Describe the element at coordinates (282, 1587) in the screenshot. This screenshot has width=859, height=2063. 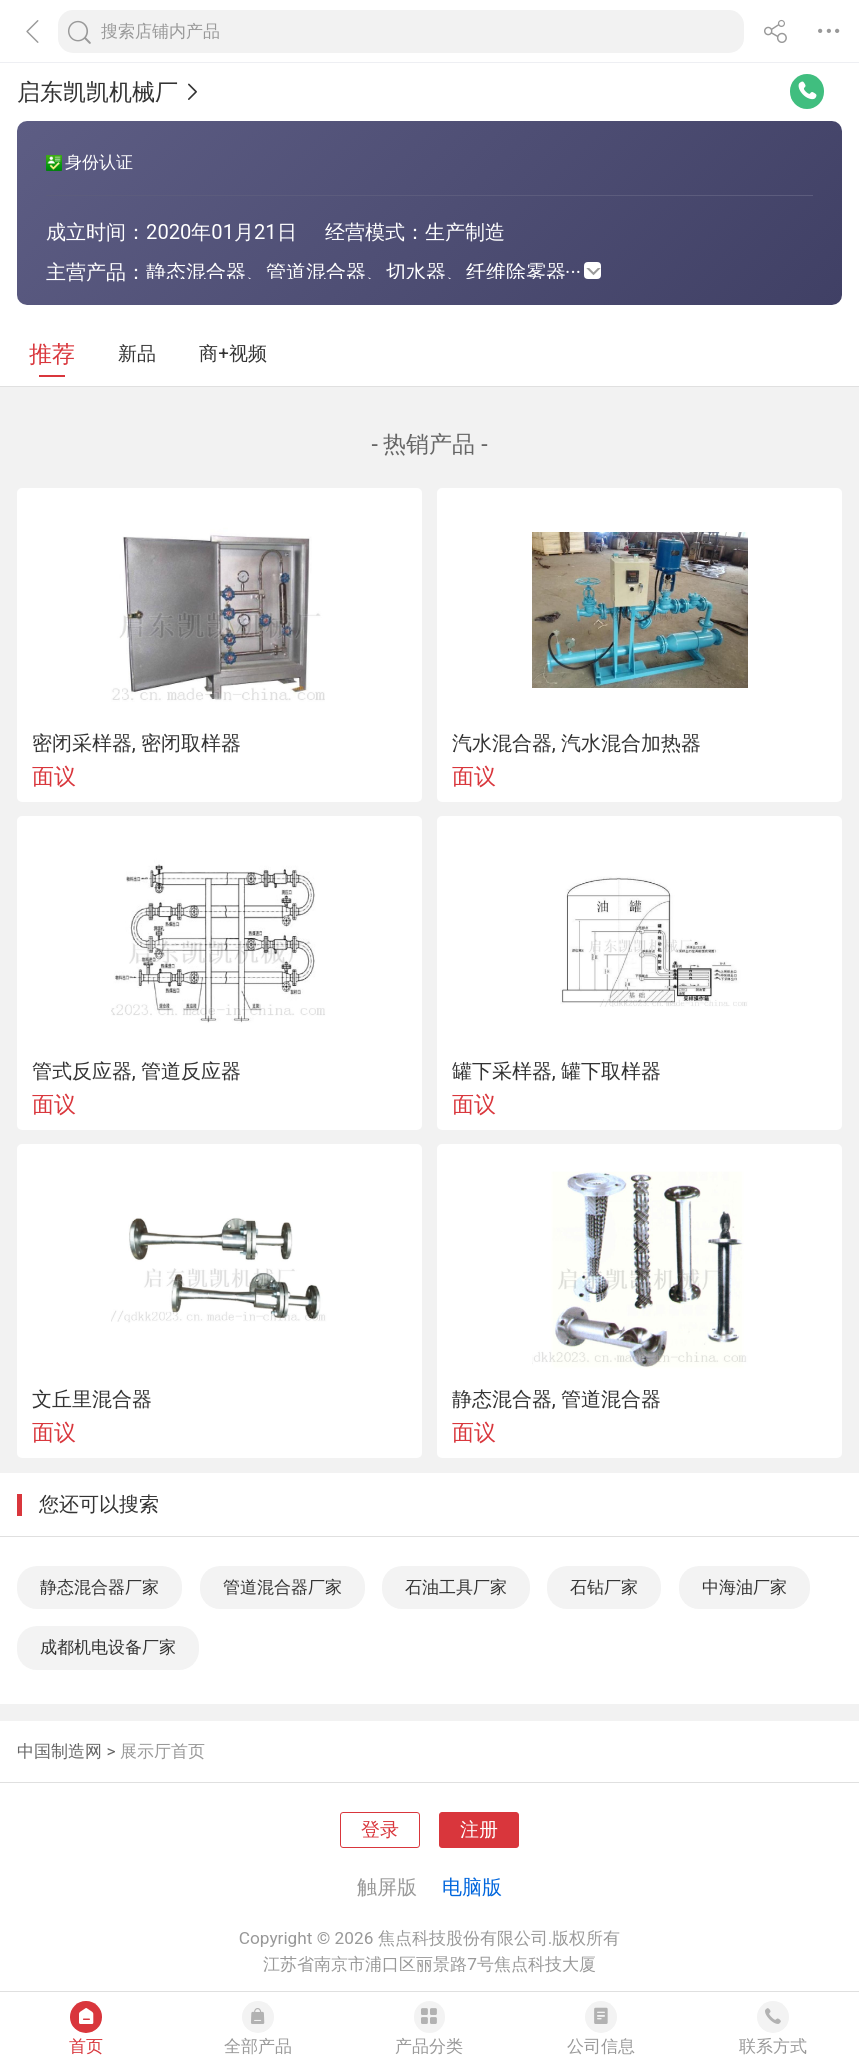
I see `管道混合器厂家` at that location.